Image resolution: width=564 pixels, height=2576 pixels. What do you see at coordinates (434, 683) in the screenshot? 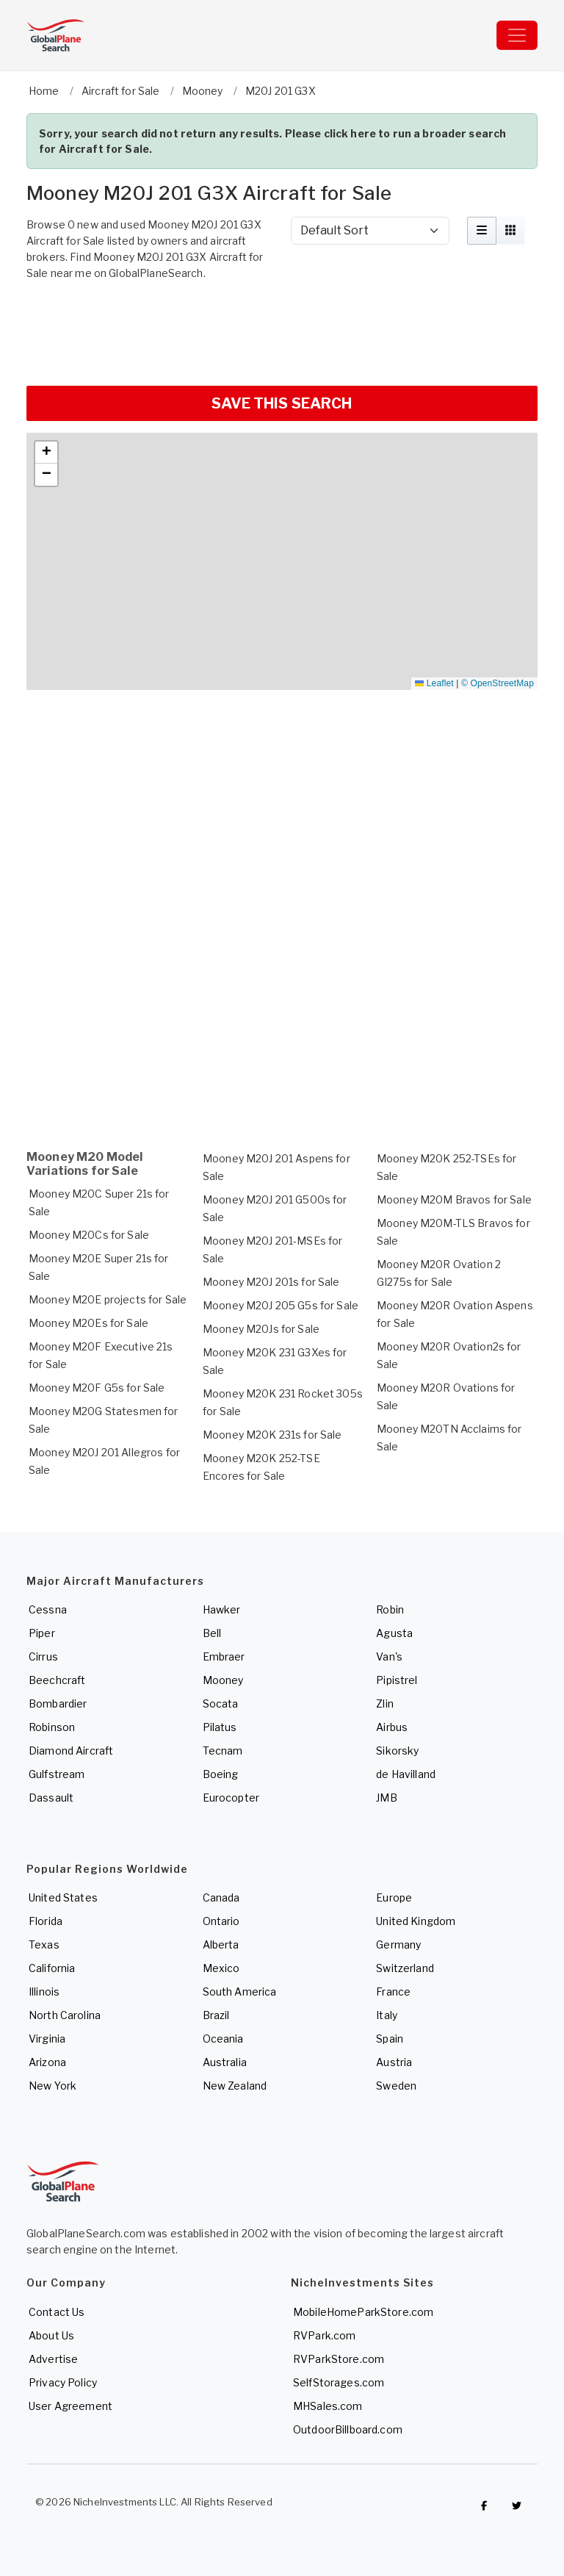
I see `Leaflet` at bounding box center [434, 683].